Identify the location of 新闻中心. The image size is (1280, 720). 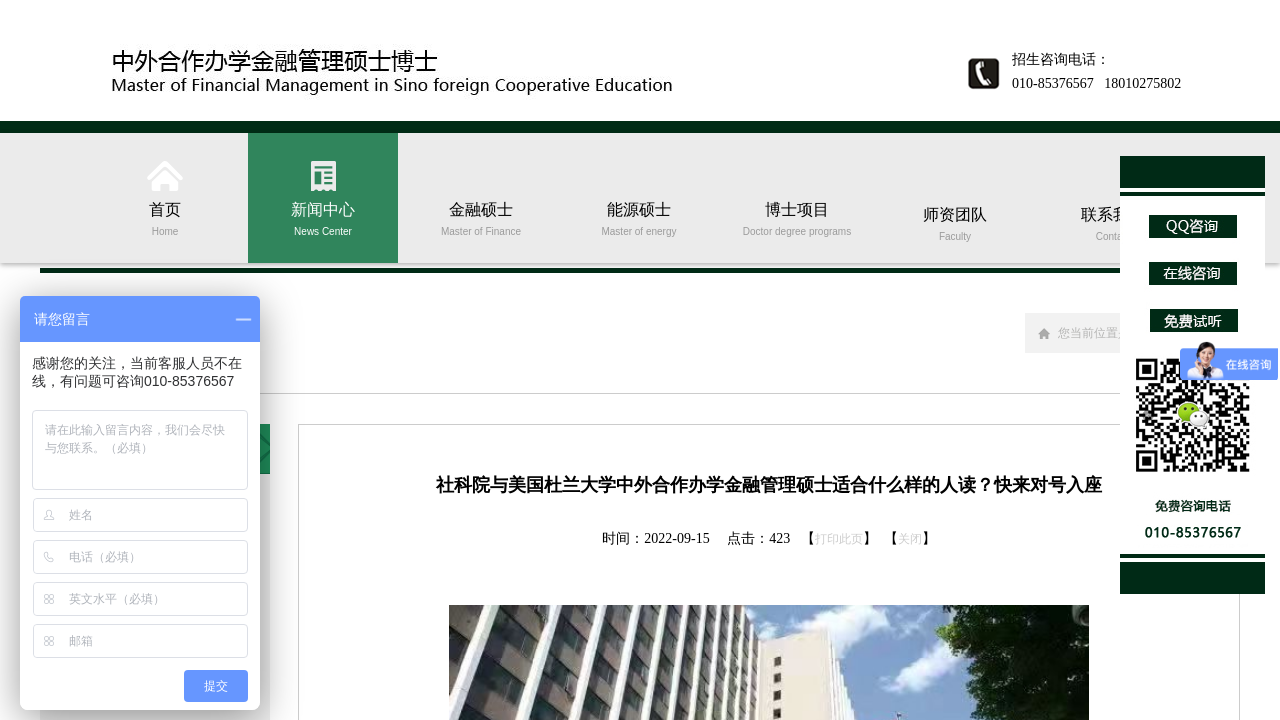
(323, 218).